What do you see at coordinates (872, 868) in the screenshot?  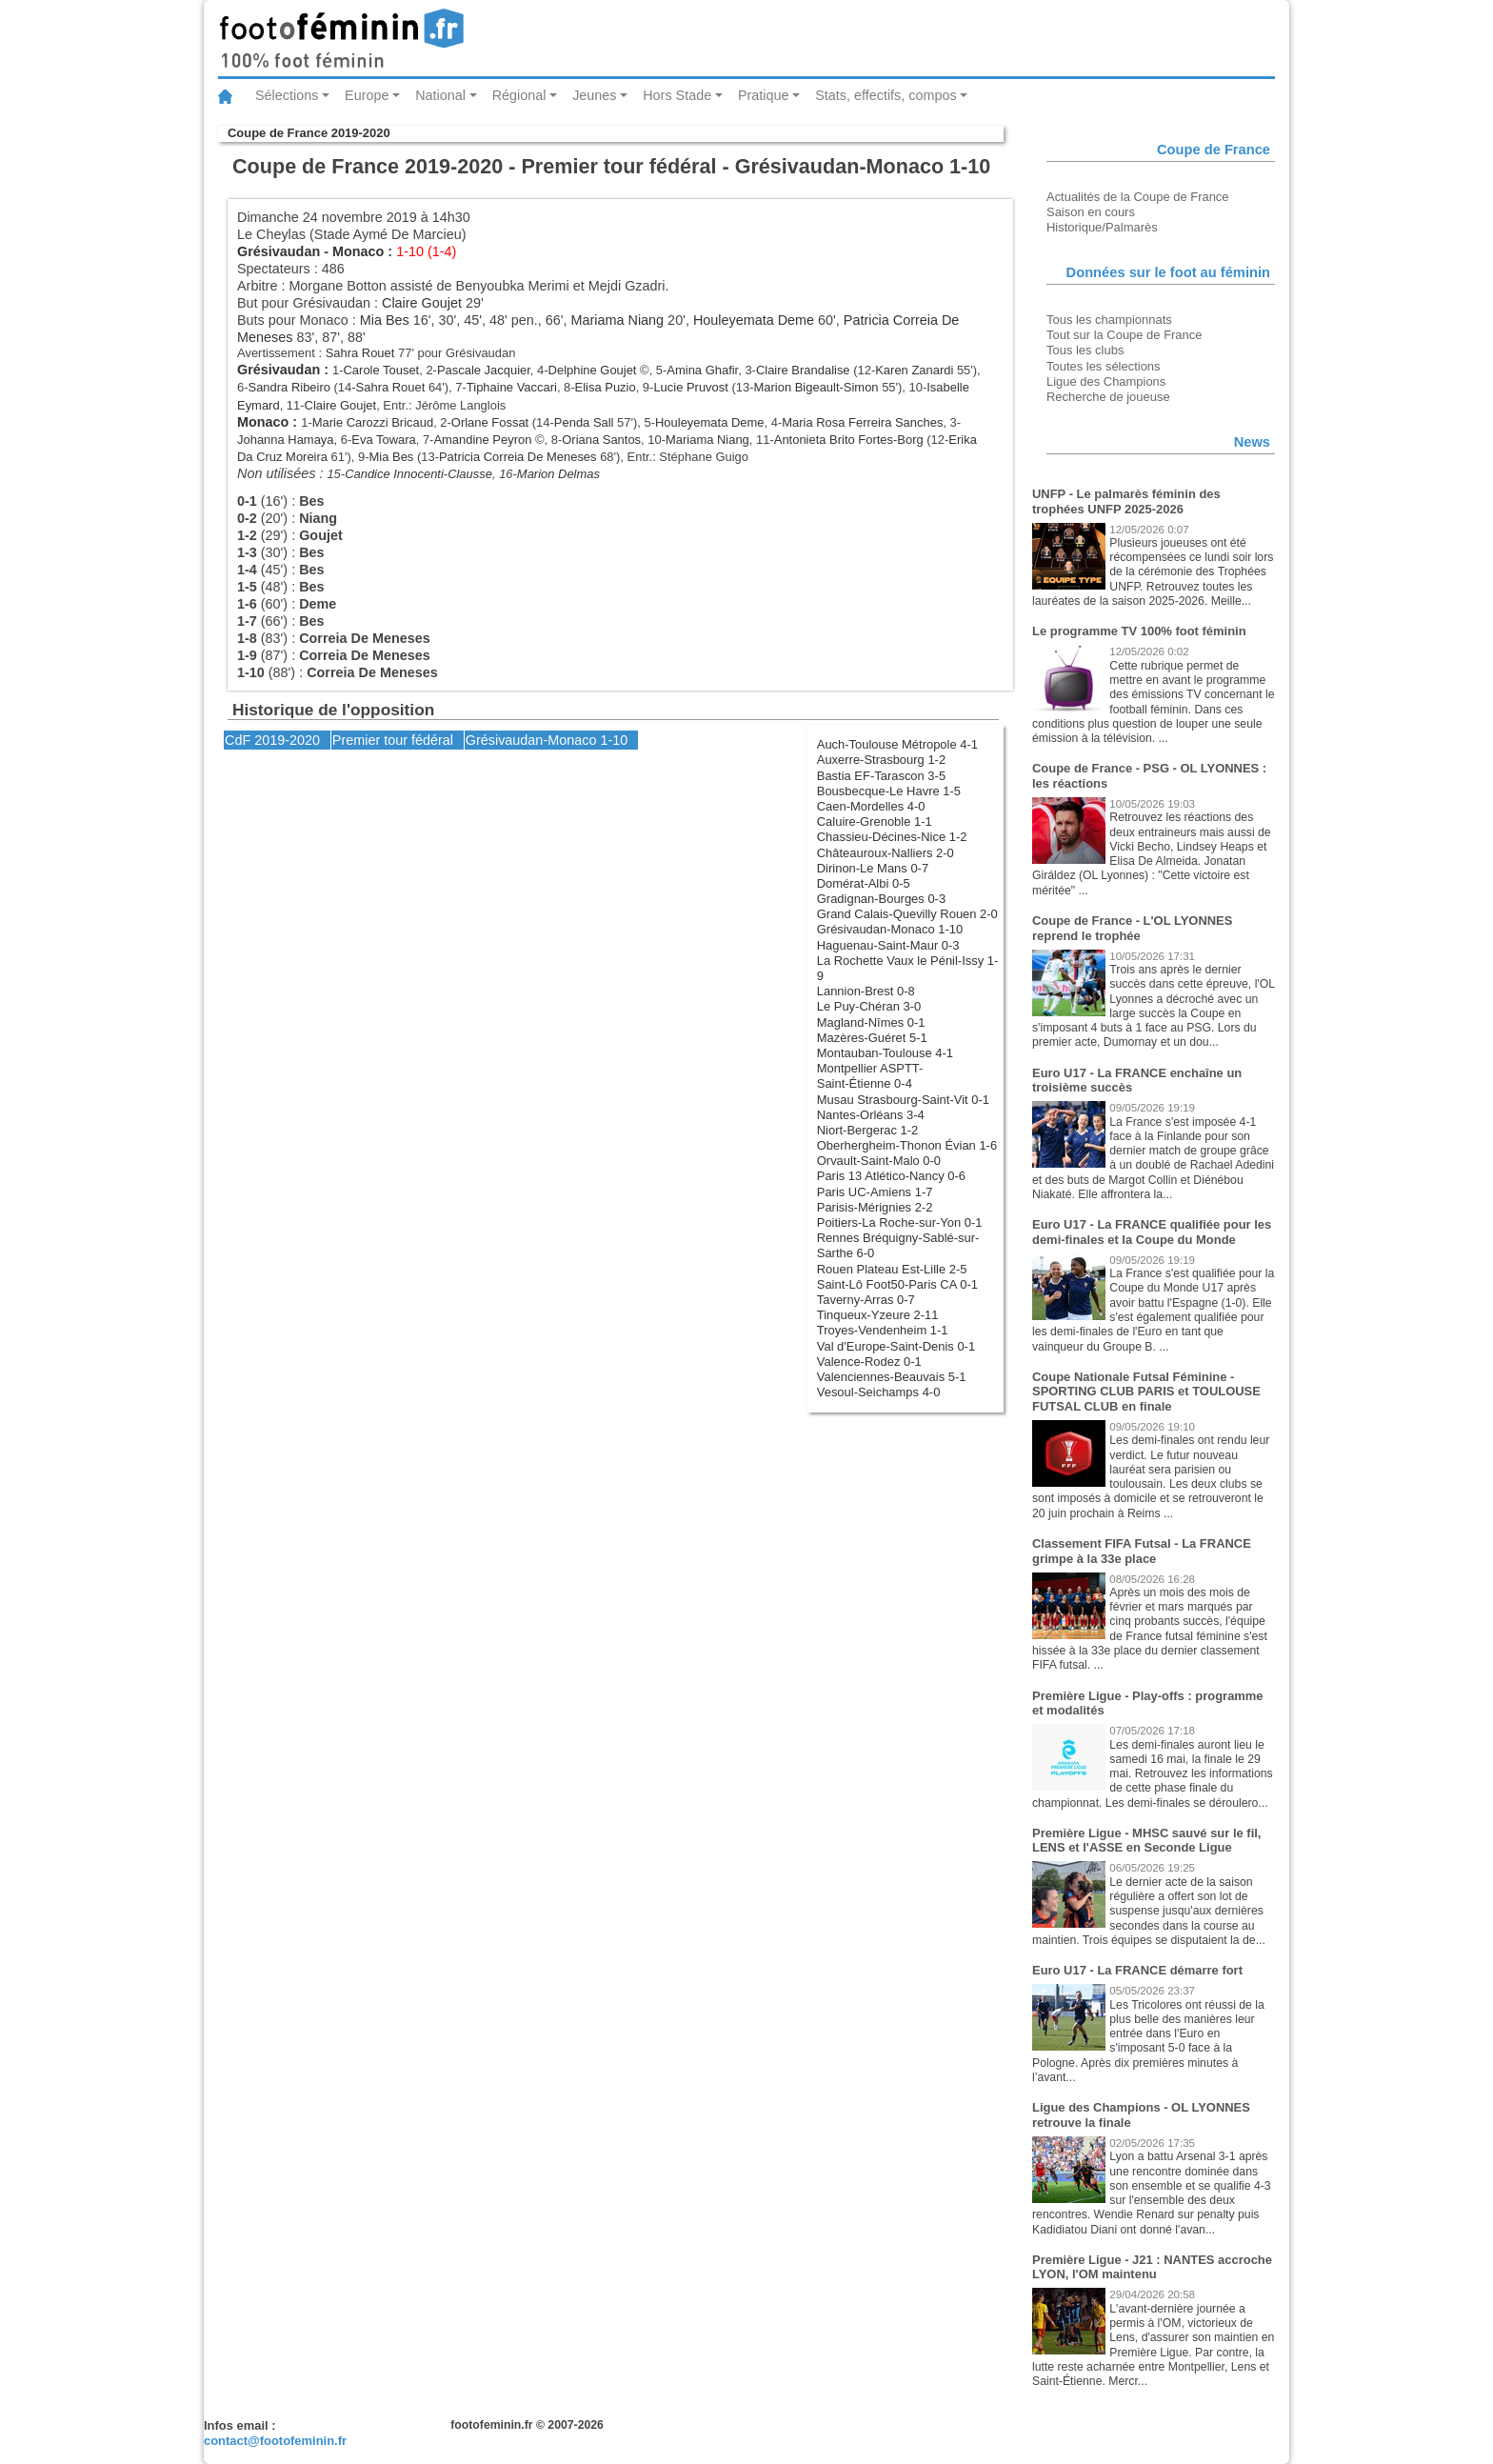 I see `Dirinon-Le Mans 0-7` at bounding box center [872, 868].